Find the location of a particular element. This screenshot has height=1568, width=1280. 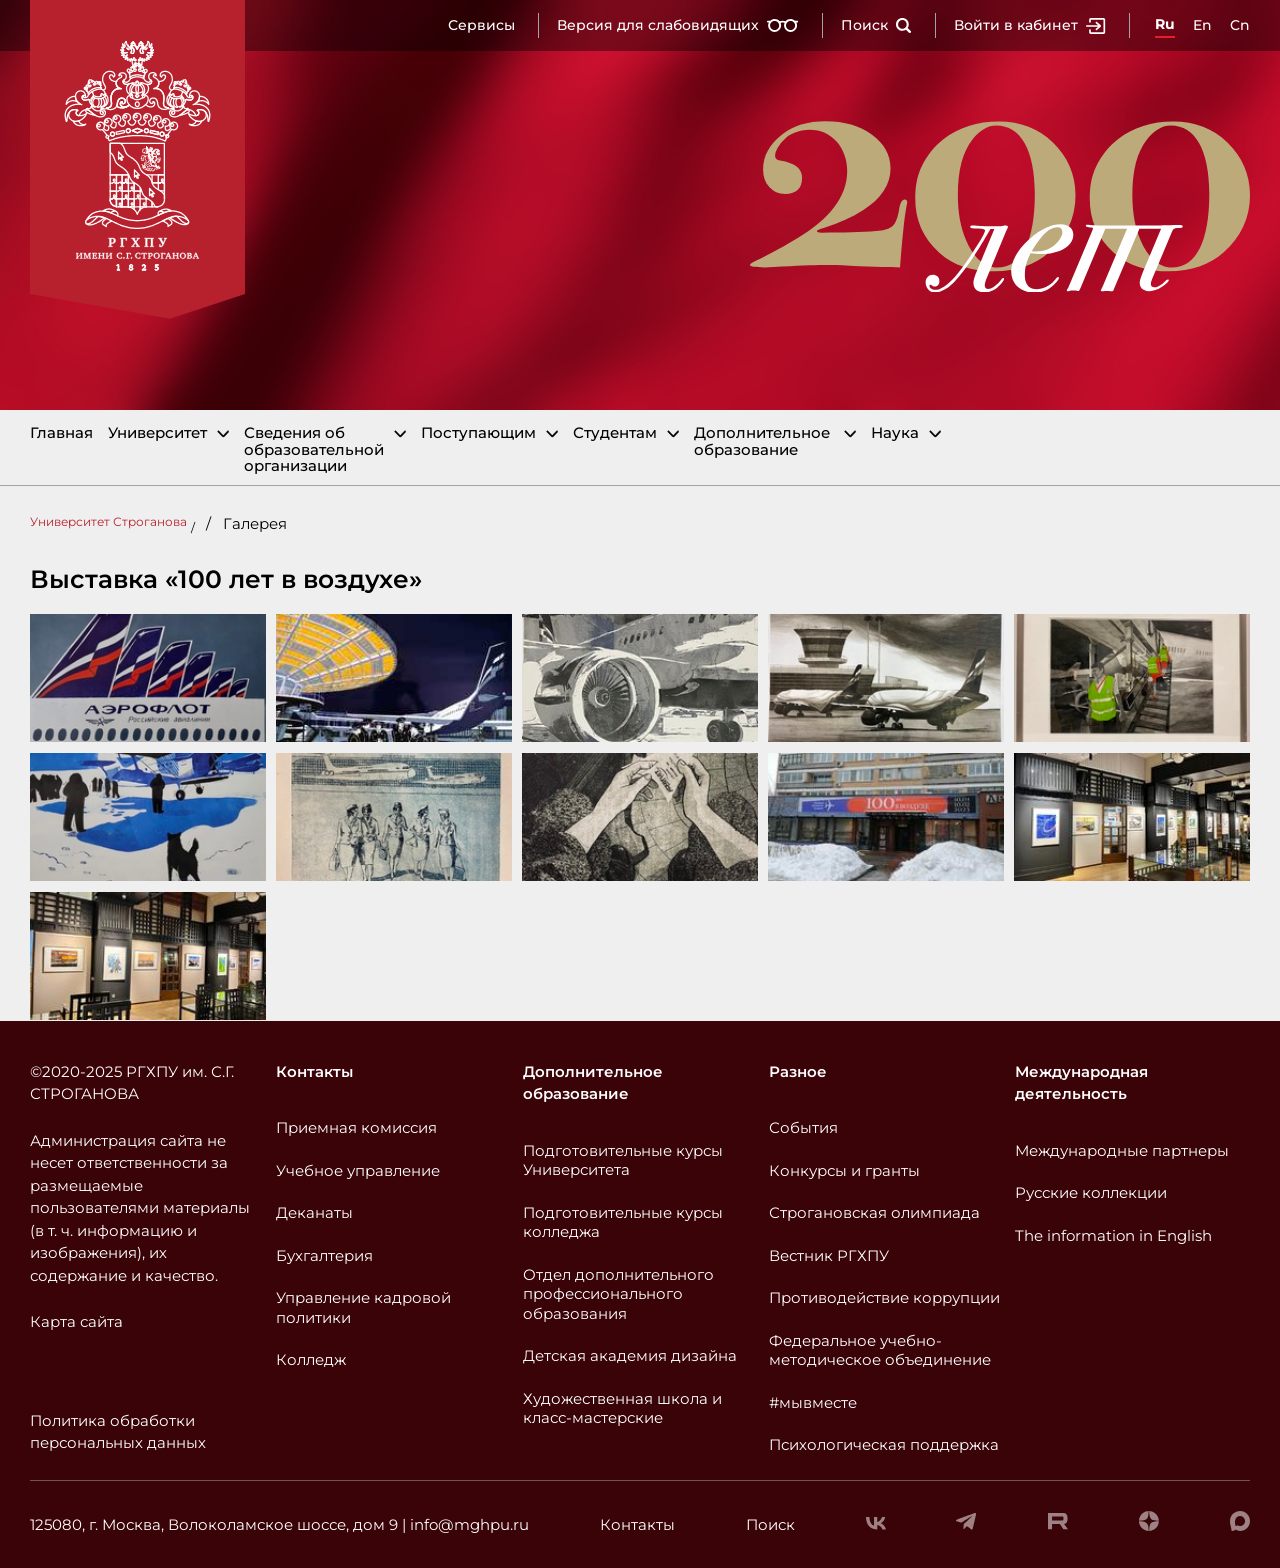

Учебное управление is located at coordinates (358, 1170).